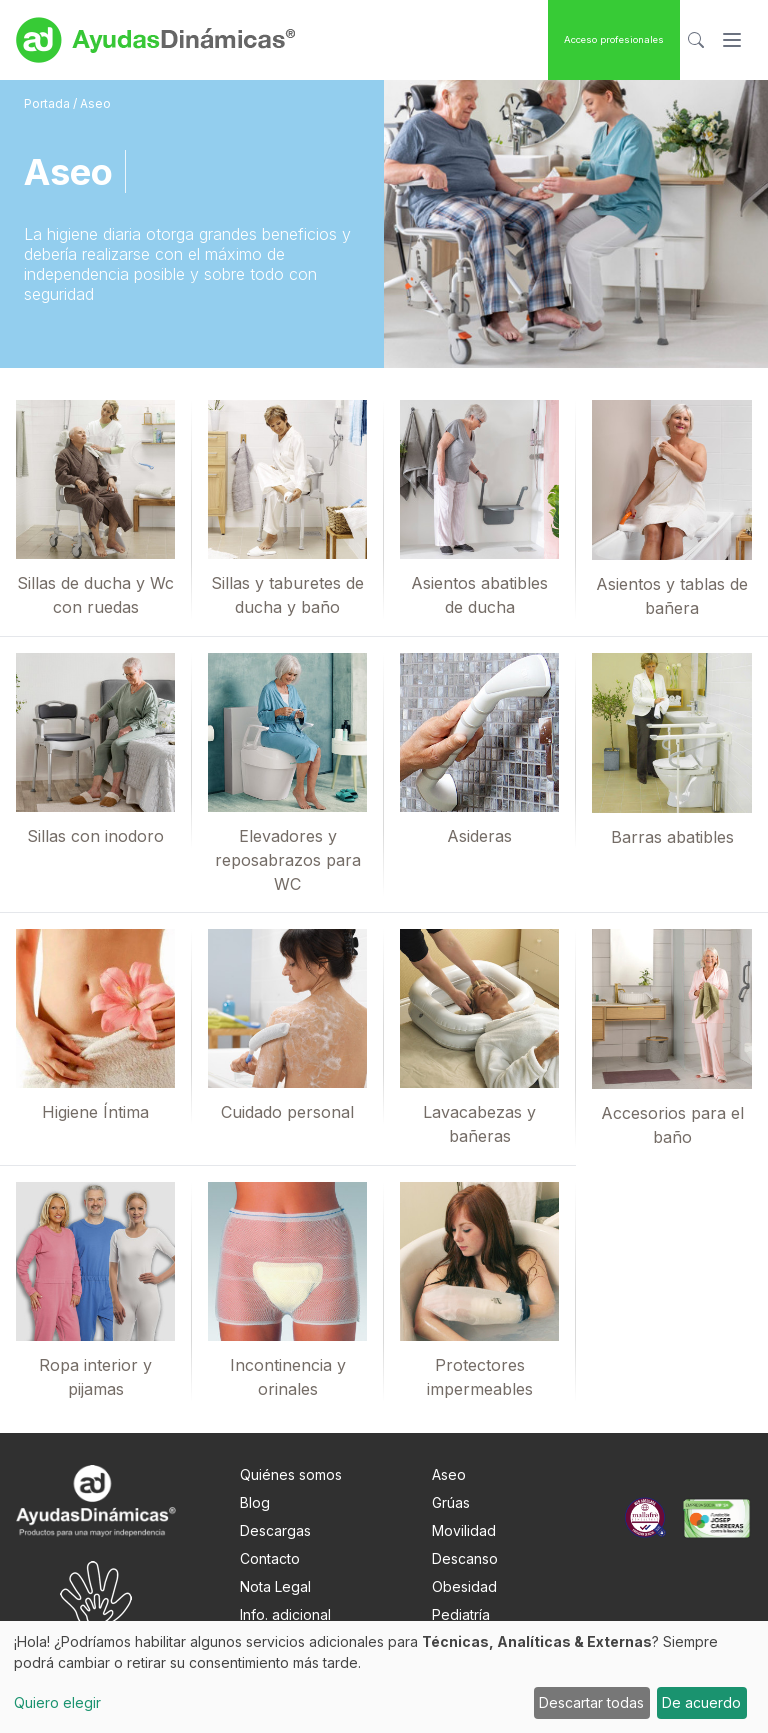 The width and height of the screenshot is (768, 1733). I want to click on Obesidad, so click(464, 1586).